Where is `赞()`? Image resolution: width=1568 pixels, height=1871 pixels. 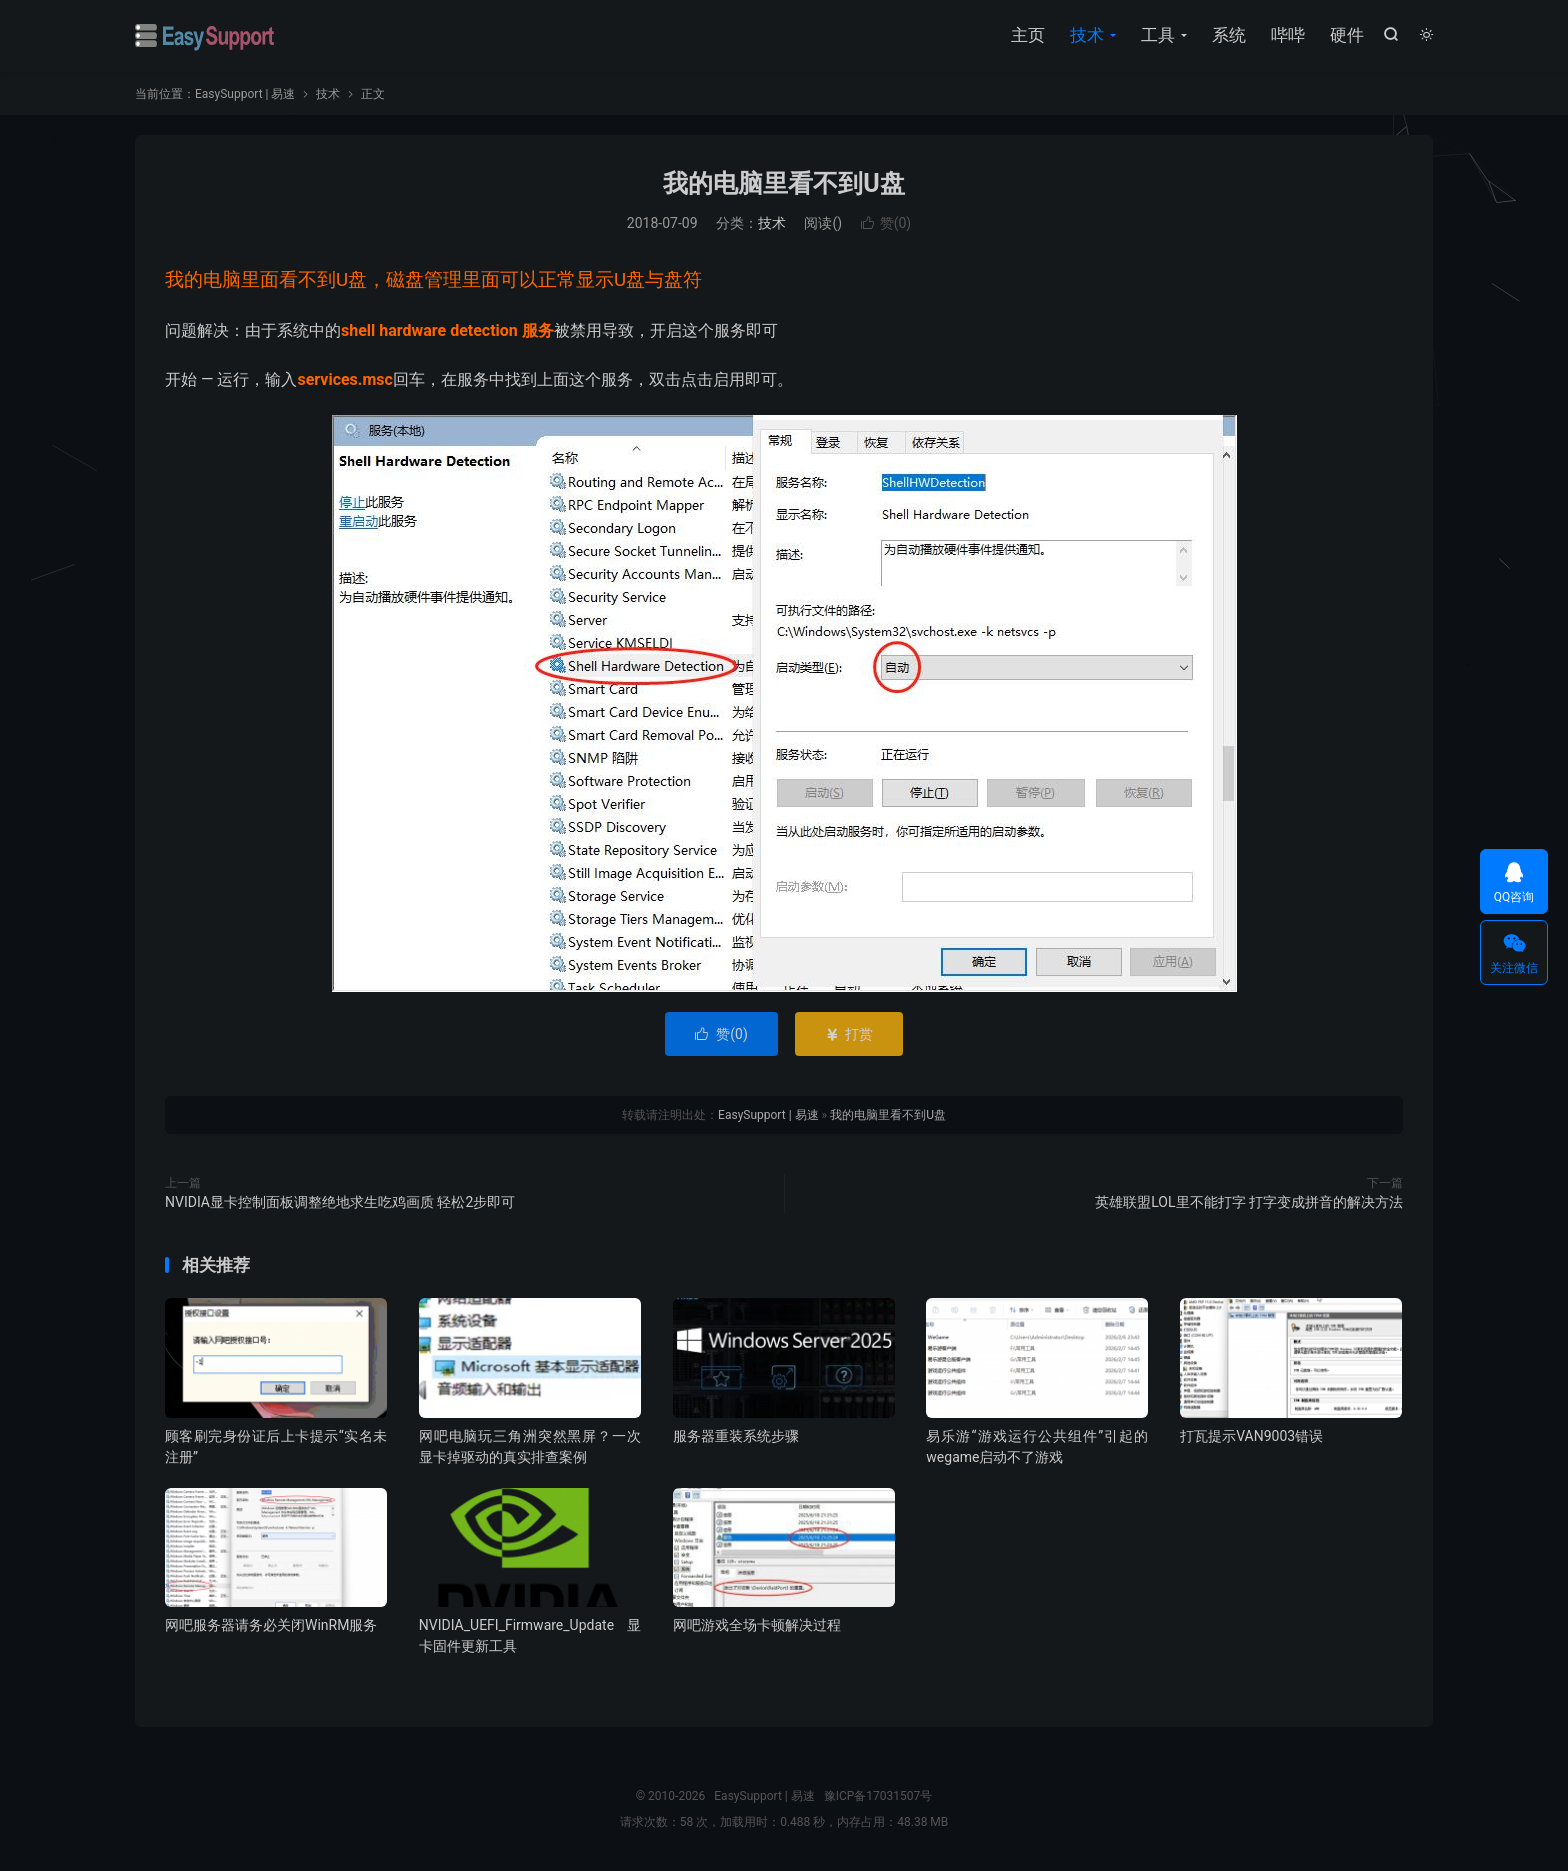
赞() is located at coordinates (886, 223).